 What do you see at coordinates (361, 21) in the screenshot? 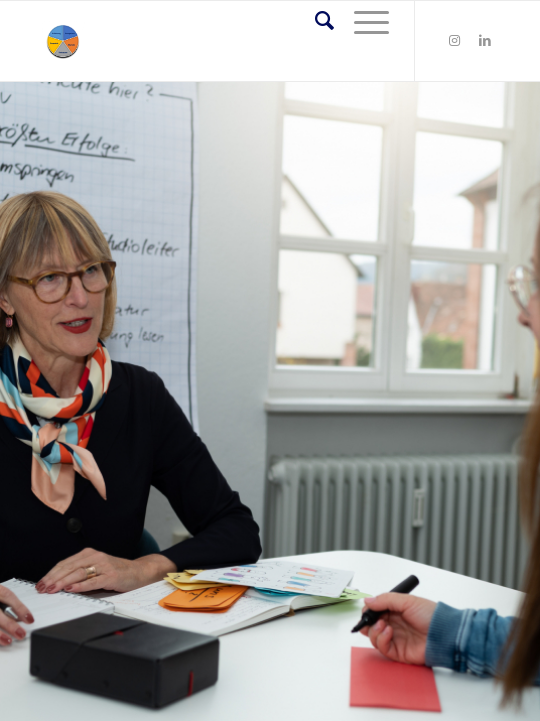
I see `[Menü]` at bounding box center [361, 21].